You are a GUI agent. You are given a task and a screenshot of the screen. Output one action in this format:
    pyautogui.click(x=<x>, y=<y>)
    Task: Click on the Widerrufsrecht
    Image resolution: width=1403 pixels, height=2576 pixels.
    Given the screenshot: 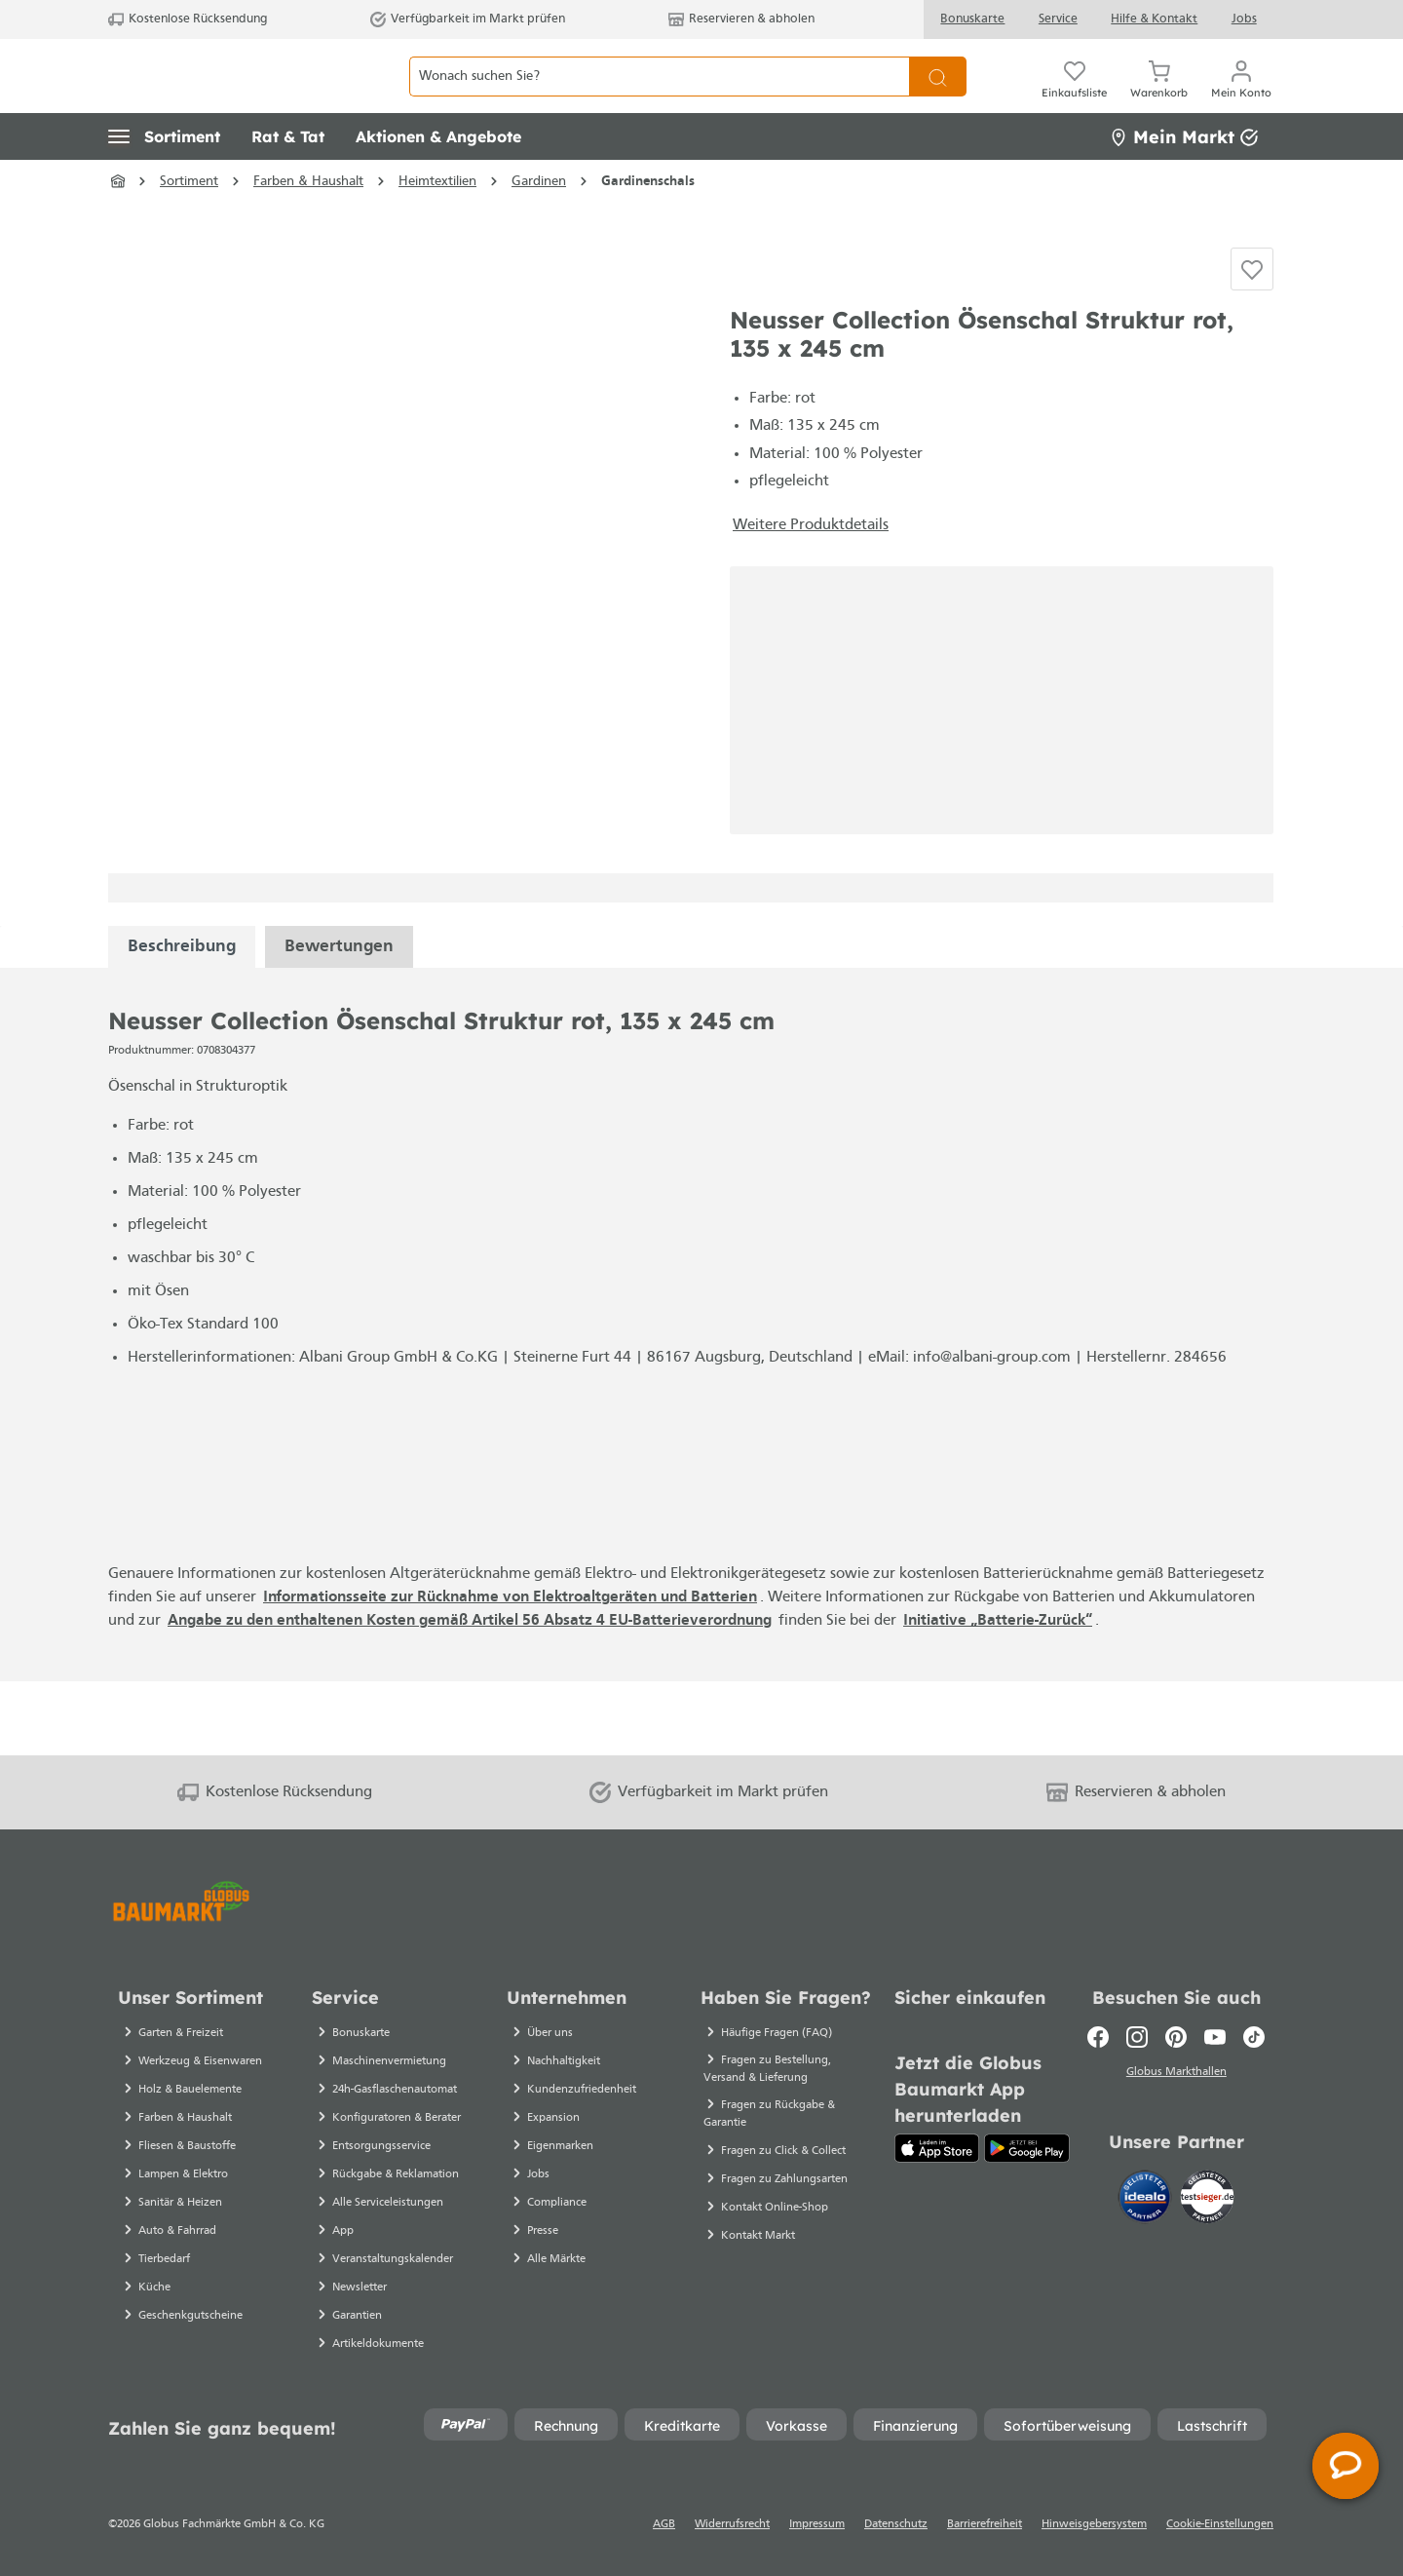 What is the action you would take?
    pyautogui.click(x=732, y=2524)
    